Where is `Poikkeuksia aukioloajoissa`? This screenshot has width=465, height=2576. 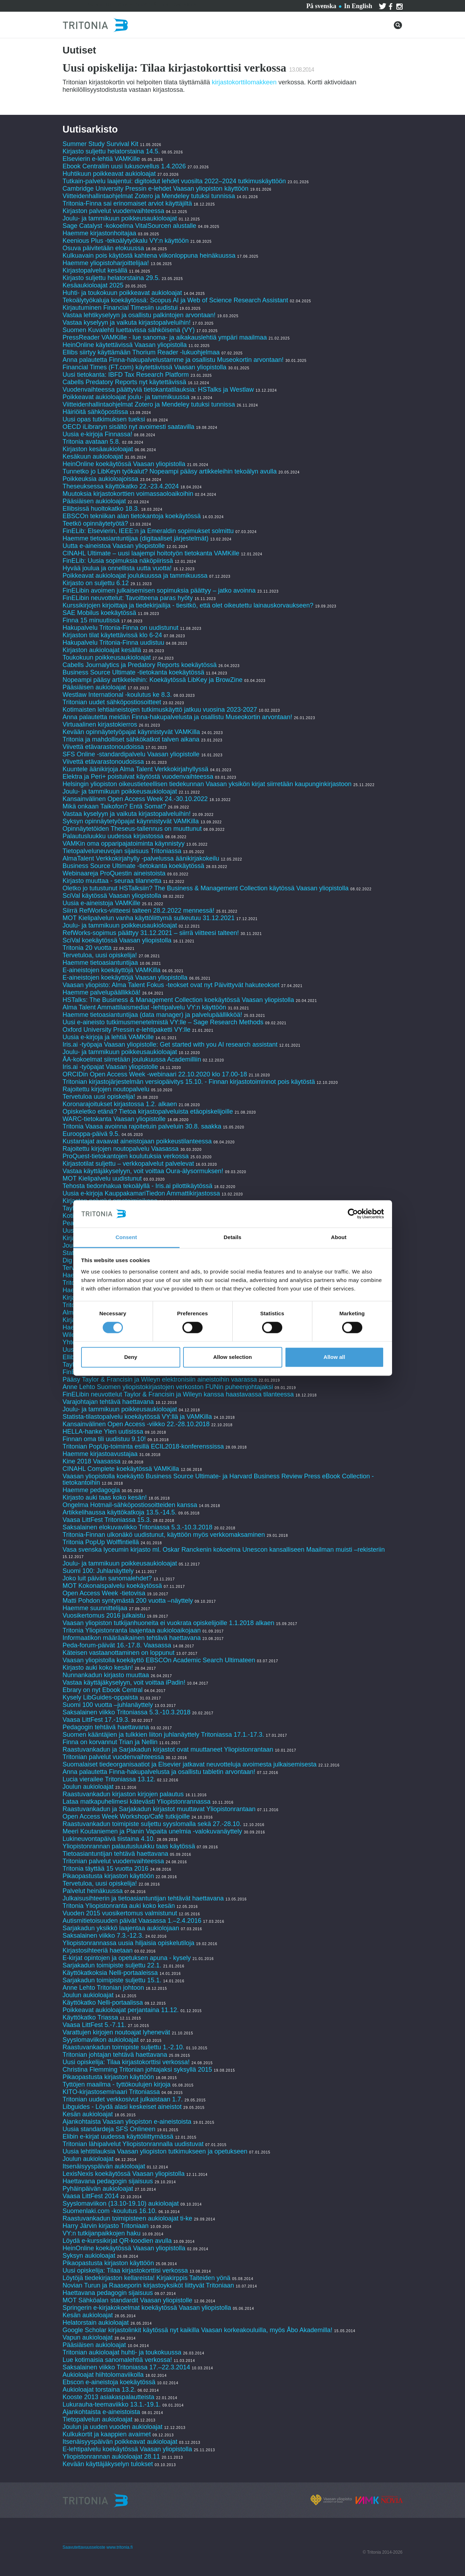 Poikkeuksia aukioloajoissa is located at coordinates (100, 478).